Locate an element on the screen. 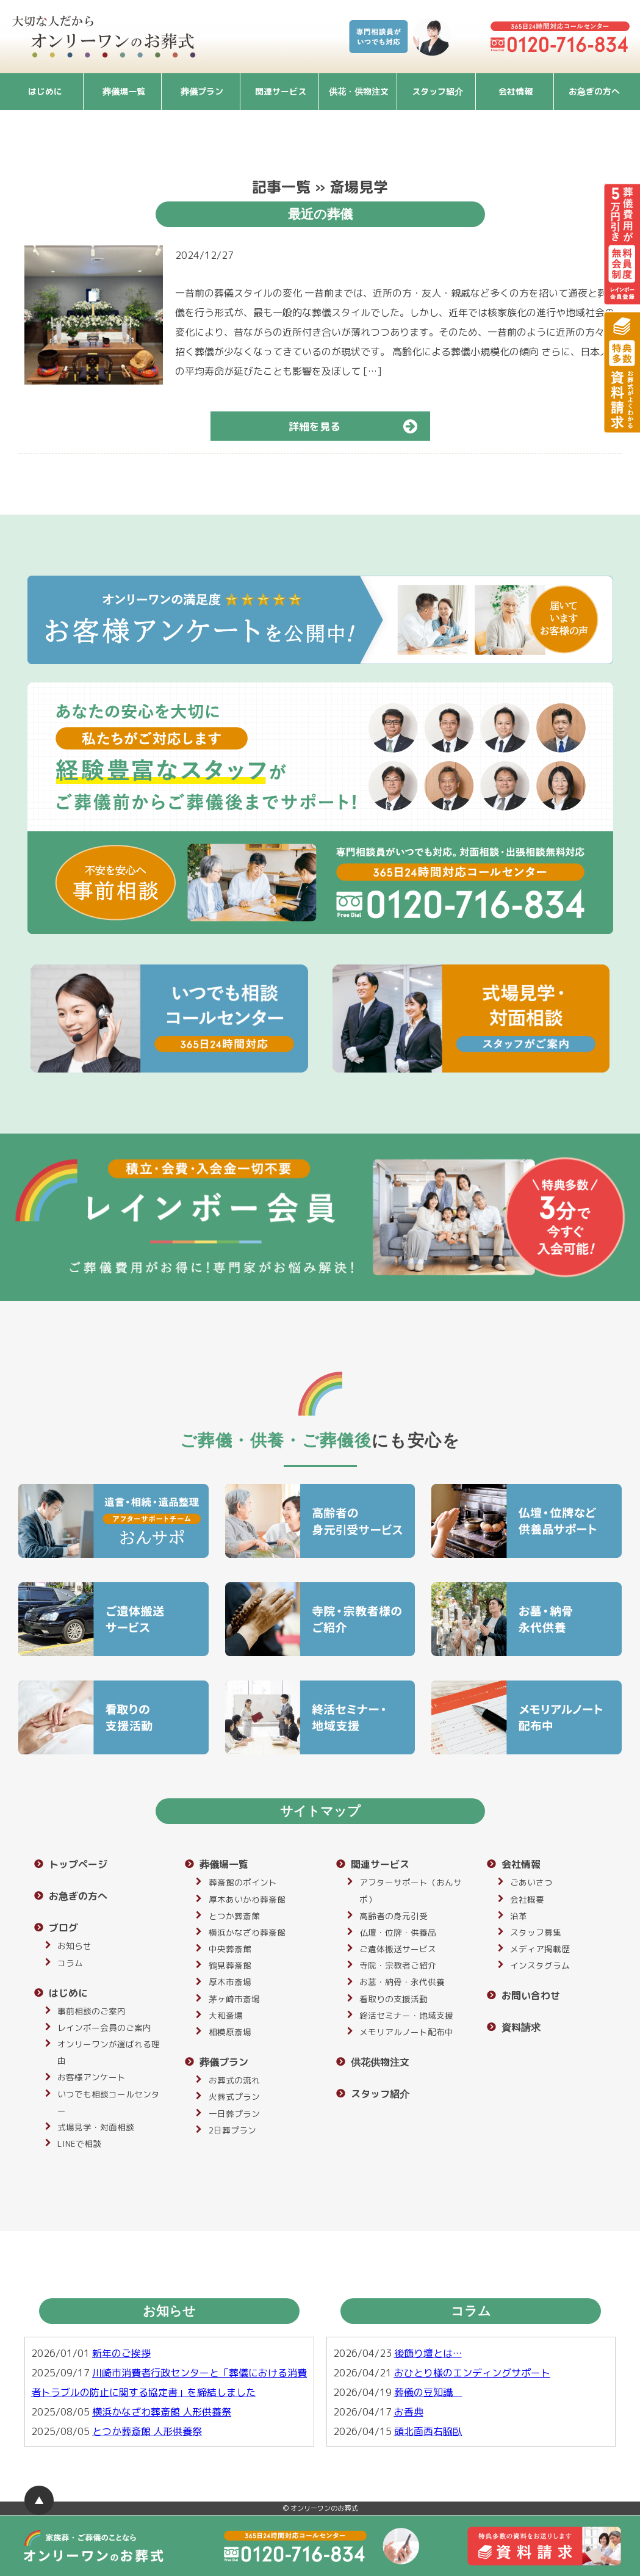  終活セミナー・地域支援 is located at coordinates (406, 2015).